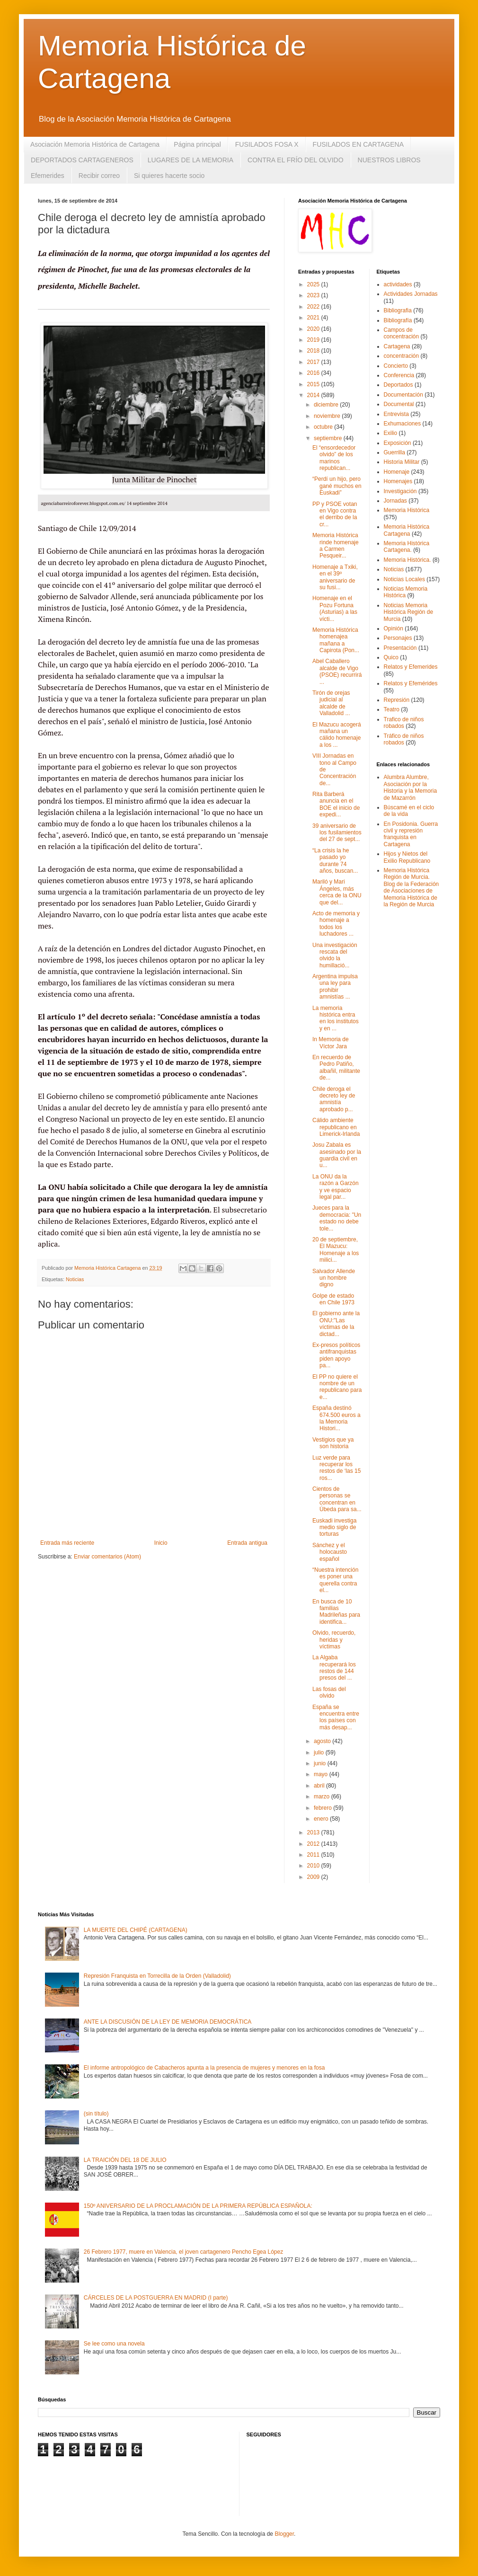  Describe the element at coordinates (334, 955) in the screenshot. I see `Una investigación rescata del olvido la humillació...` at that location.